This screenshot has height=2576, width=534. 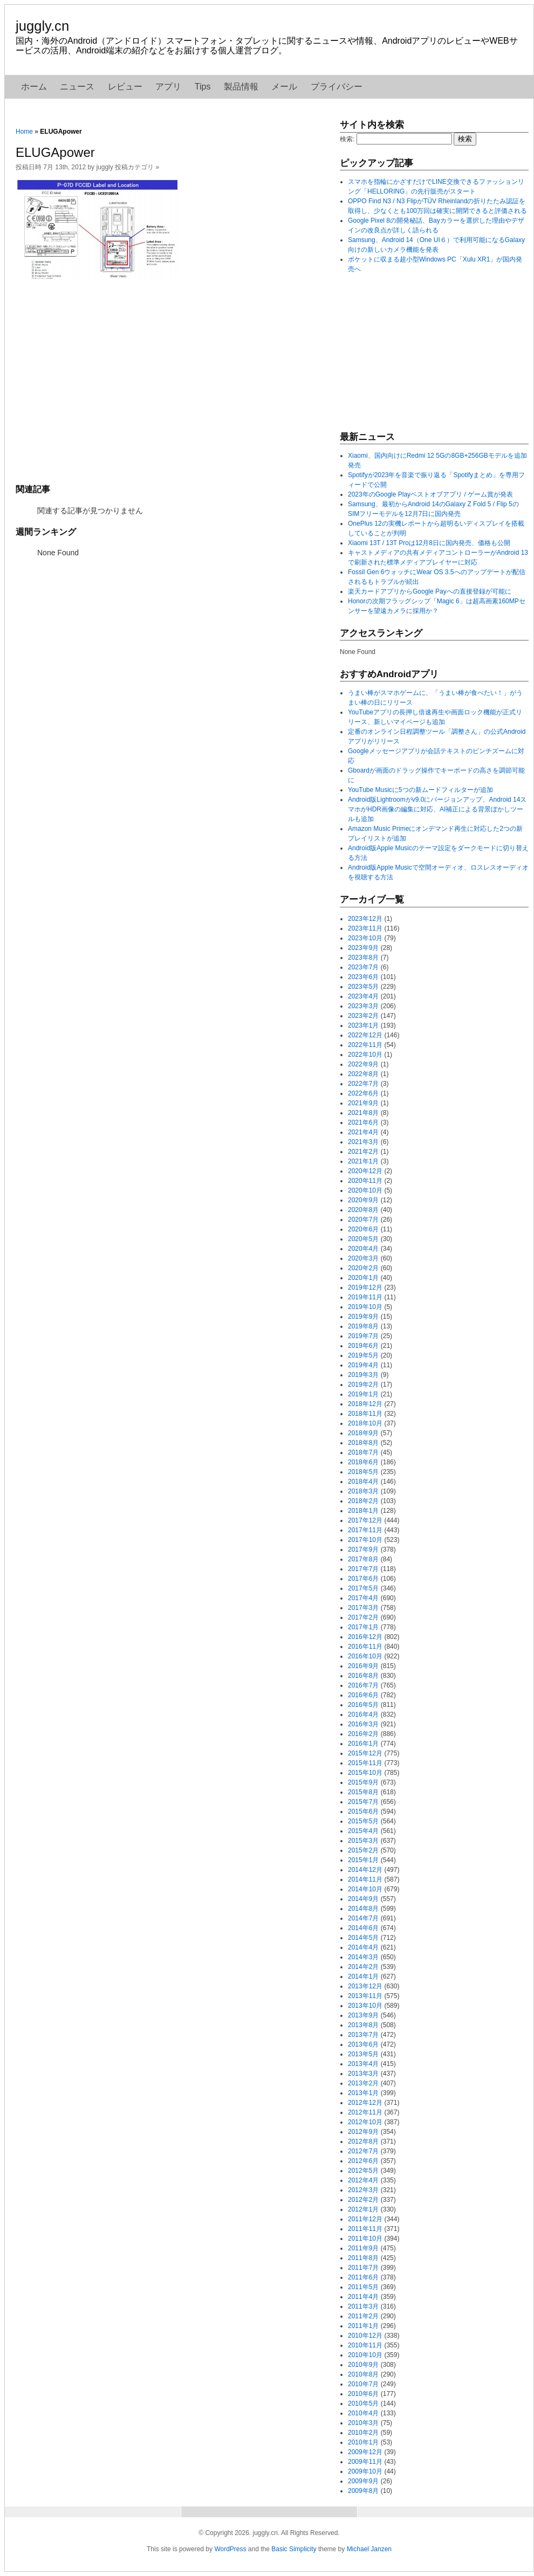 What do you see at coordinates (230, 2549) in the screenshot?
I see `WordPress` at bounding box center [230, 2549].